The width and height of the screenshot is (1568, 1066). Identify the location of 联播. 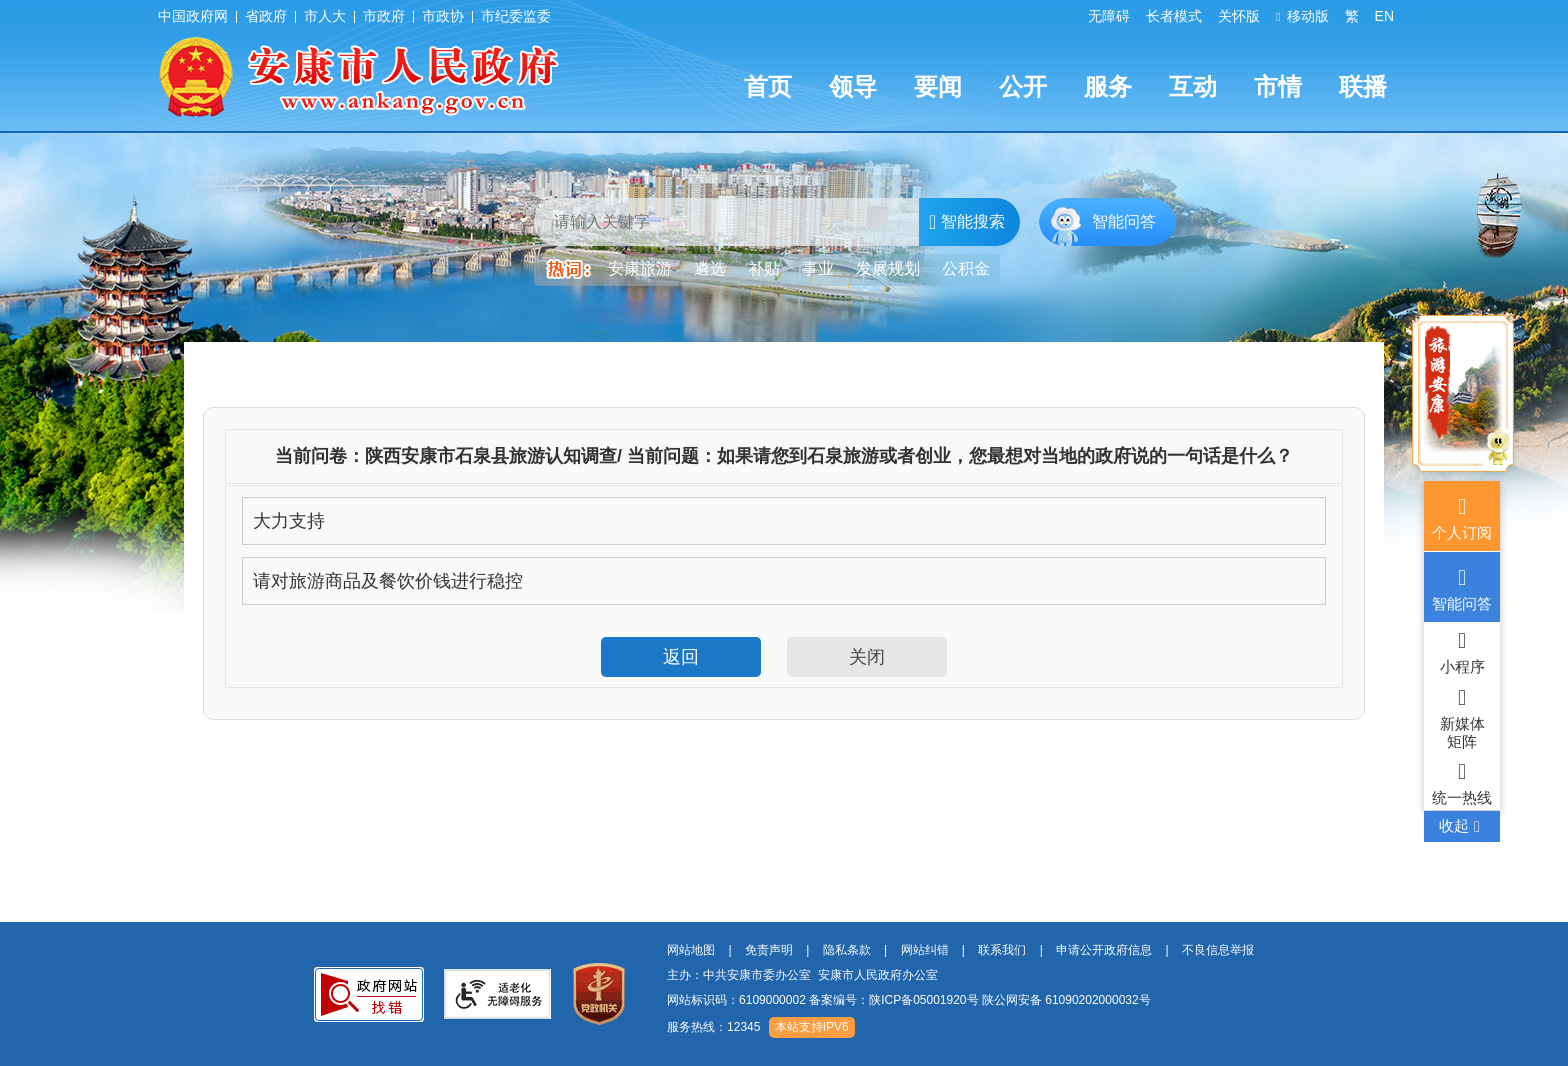
(1363, 86).